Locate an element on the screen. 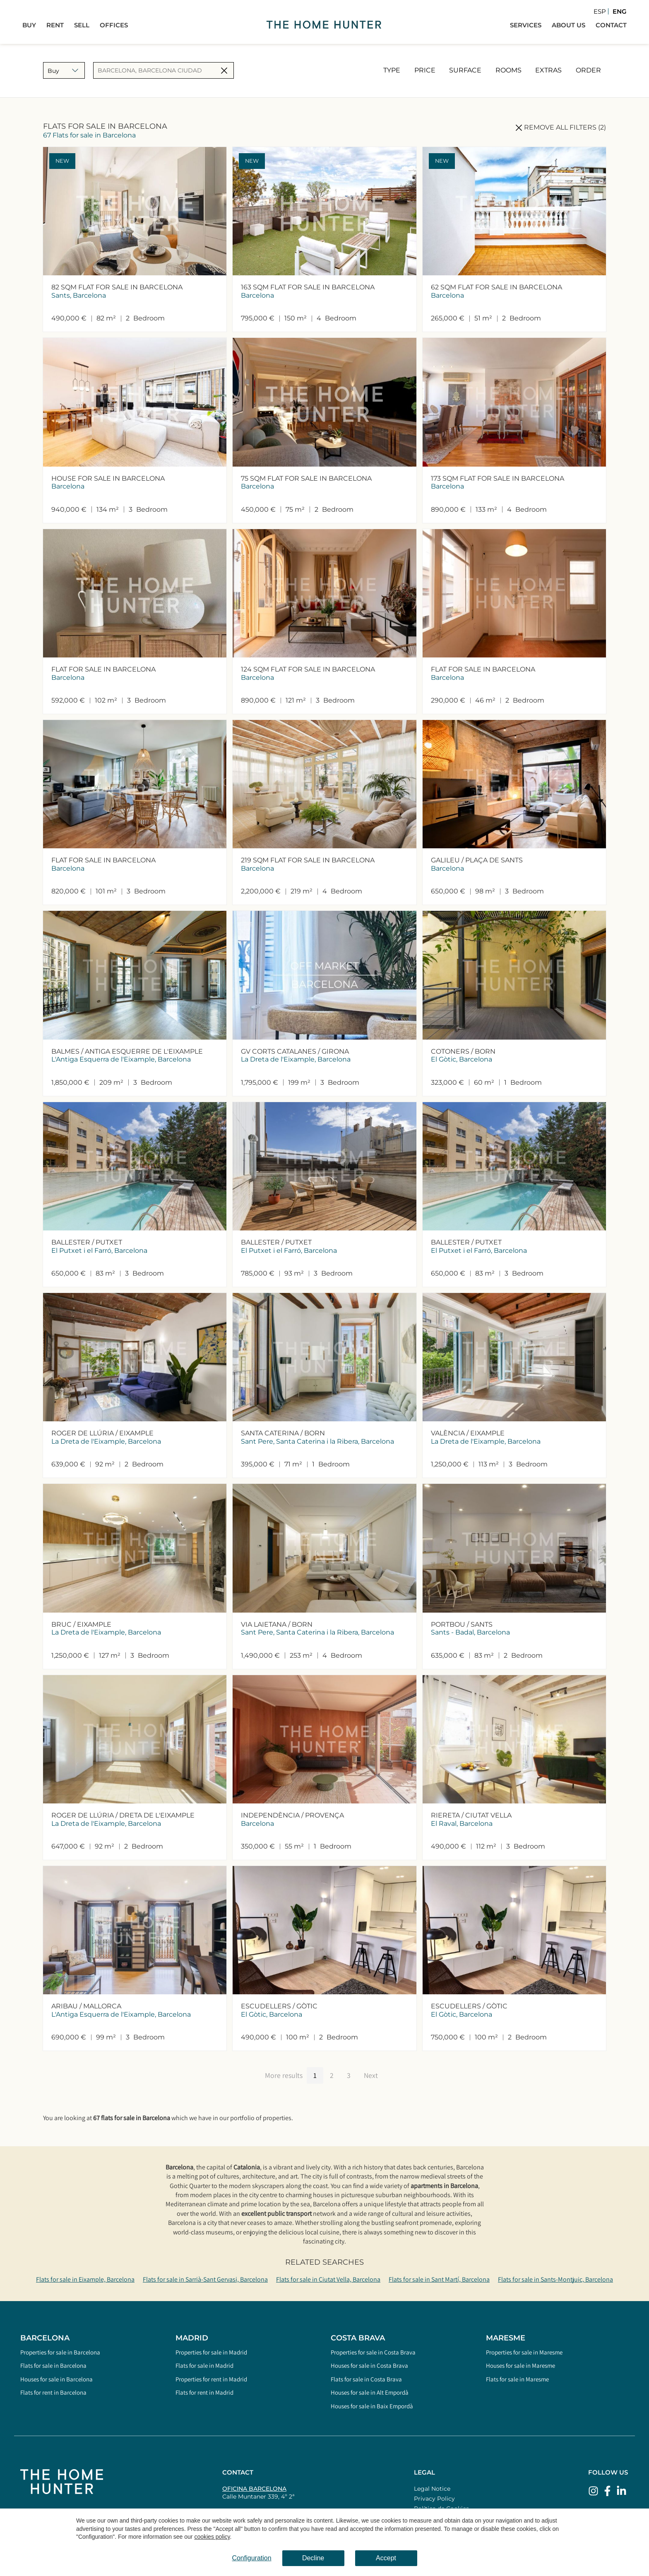 The image size is (649, 2576). Next is located at coordinates (371, 2075).